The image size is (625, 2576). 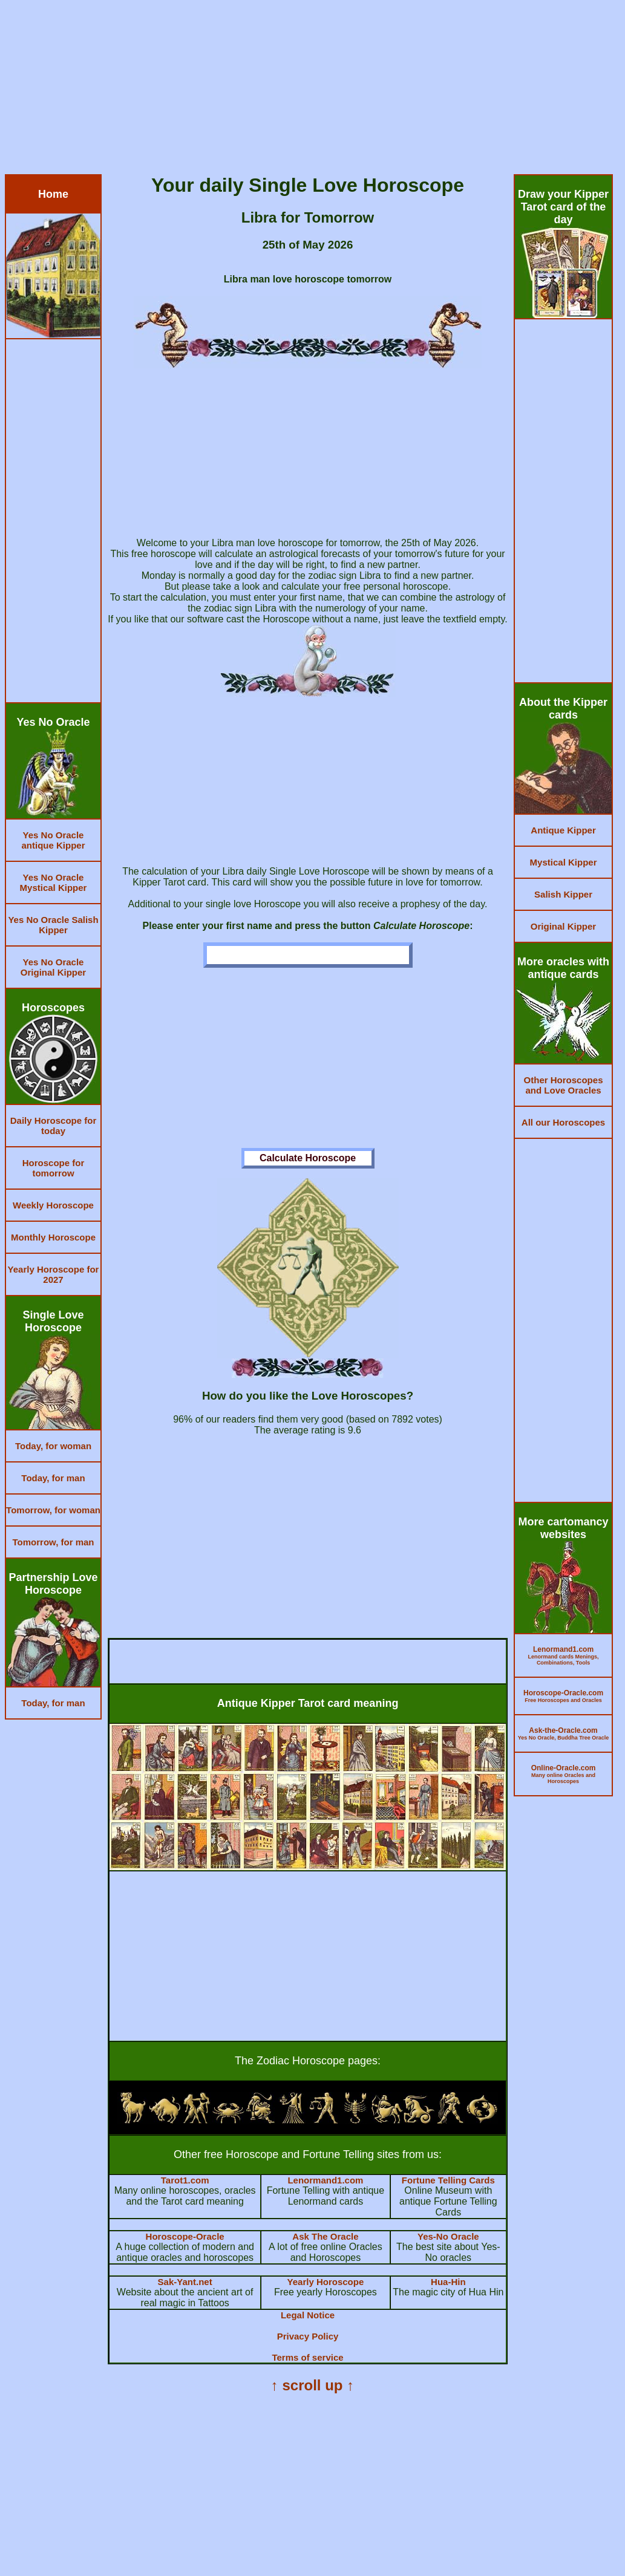 What do you see at coordinates (53, 925) in the screenshot?
I see `Yes No Oracle Salish Kipper` at bounding box center [53, 925].